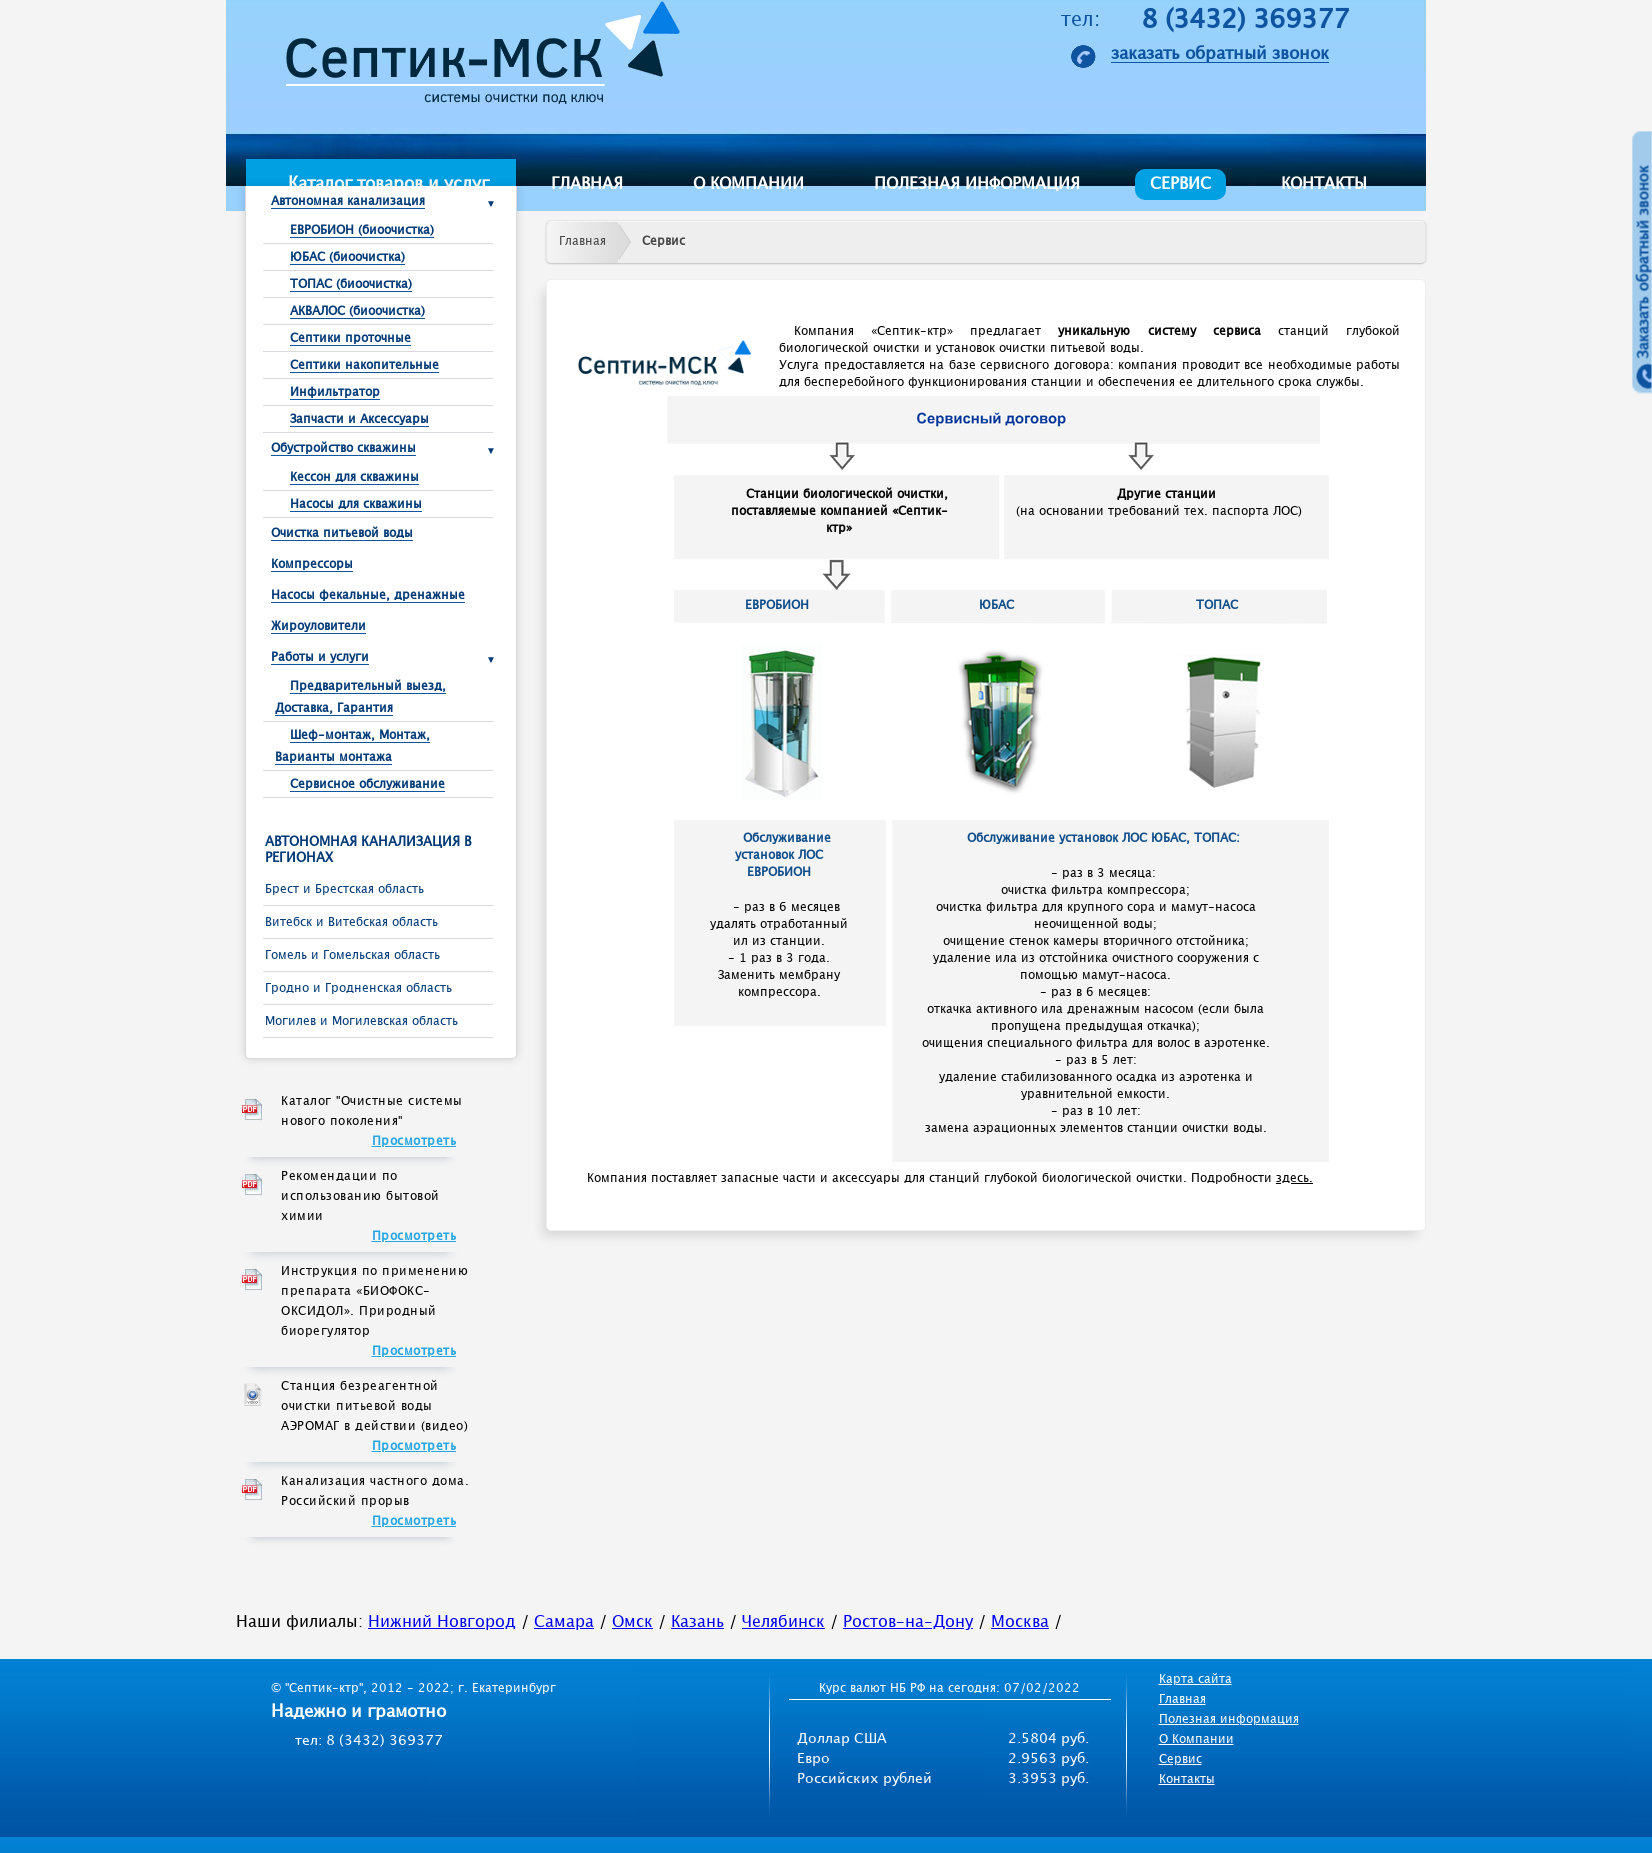  What do you see at coordinates (318, 626) in the screenshot?
I see `Жироуловители` at bounding box center [318, 626].